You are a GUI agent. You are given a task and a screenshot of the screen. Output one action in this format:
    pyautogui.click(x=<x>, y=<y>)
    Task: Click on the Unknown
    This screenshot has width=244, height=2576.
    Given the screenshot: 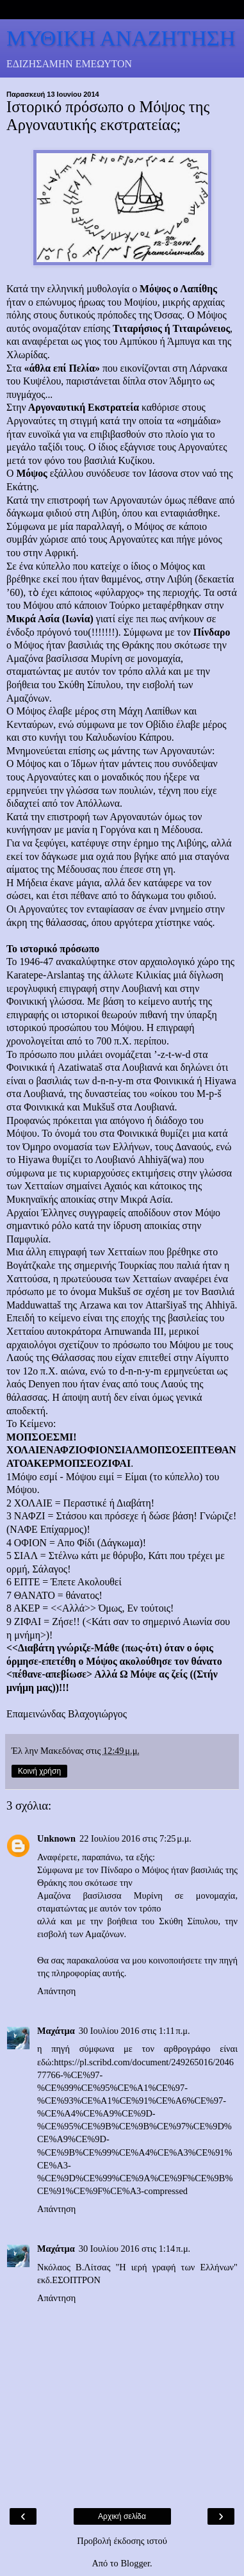 What is the action you would take?
    pyautogui.click(x=56, y=1838)
    